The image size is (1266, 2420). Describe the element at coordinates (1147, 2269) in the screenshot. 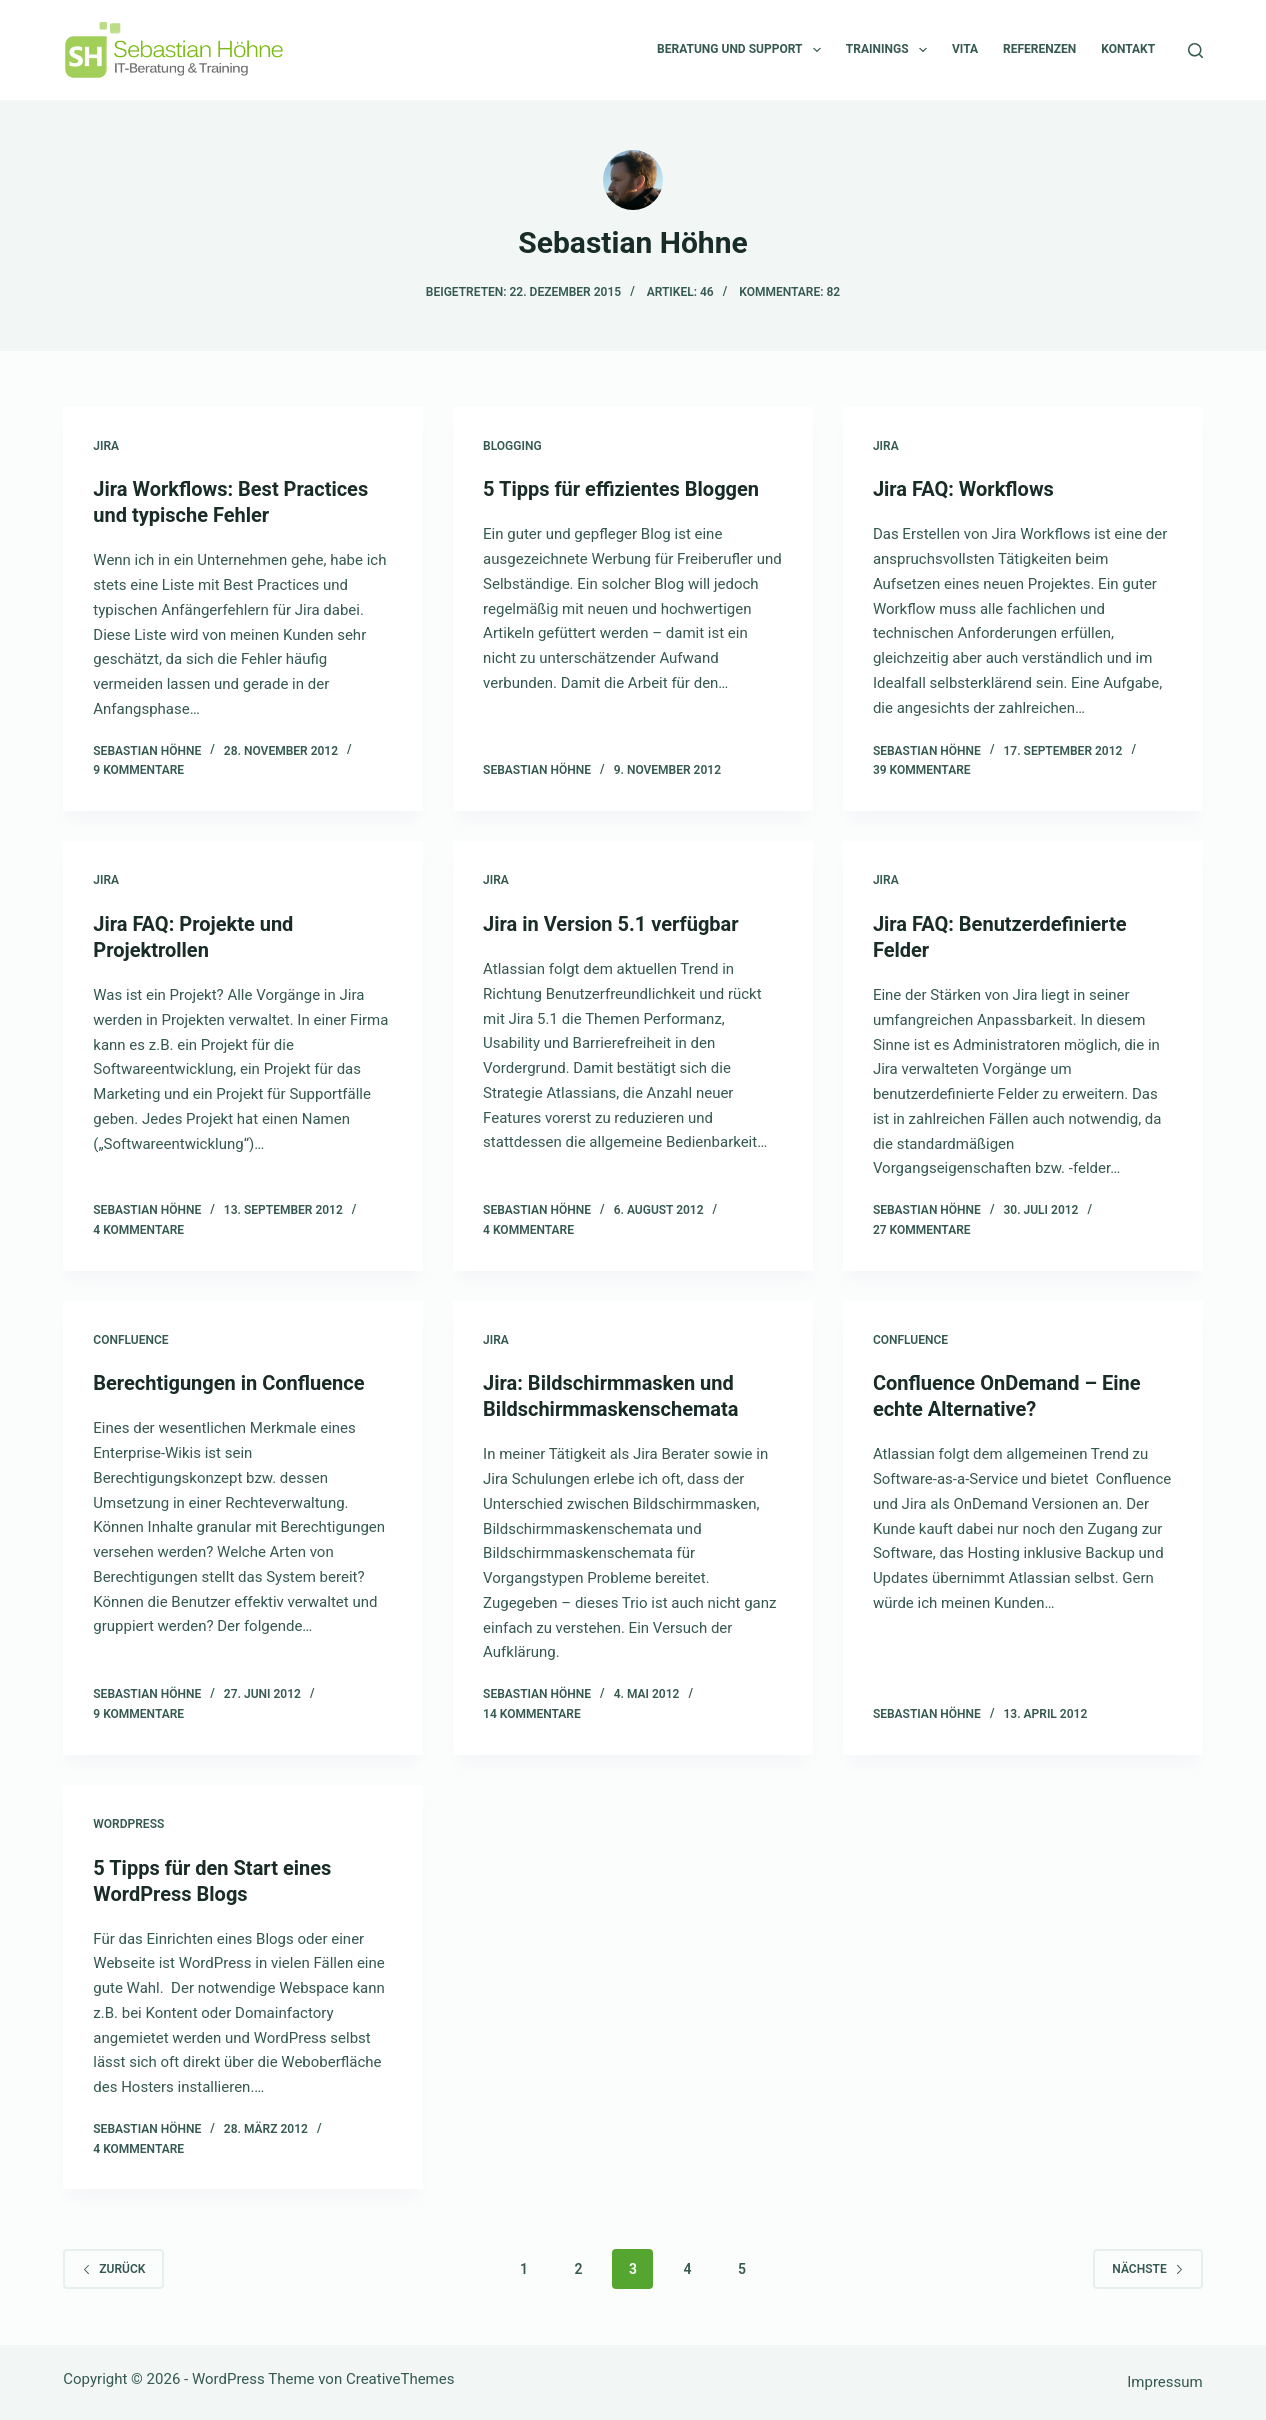

I see `Nächste` at that location.